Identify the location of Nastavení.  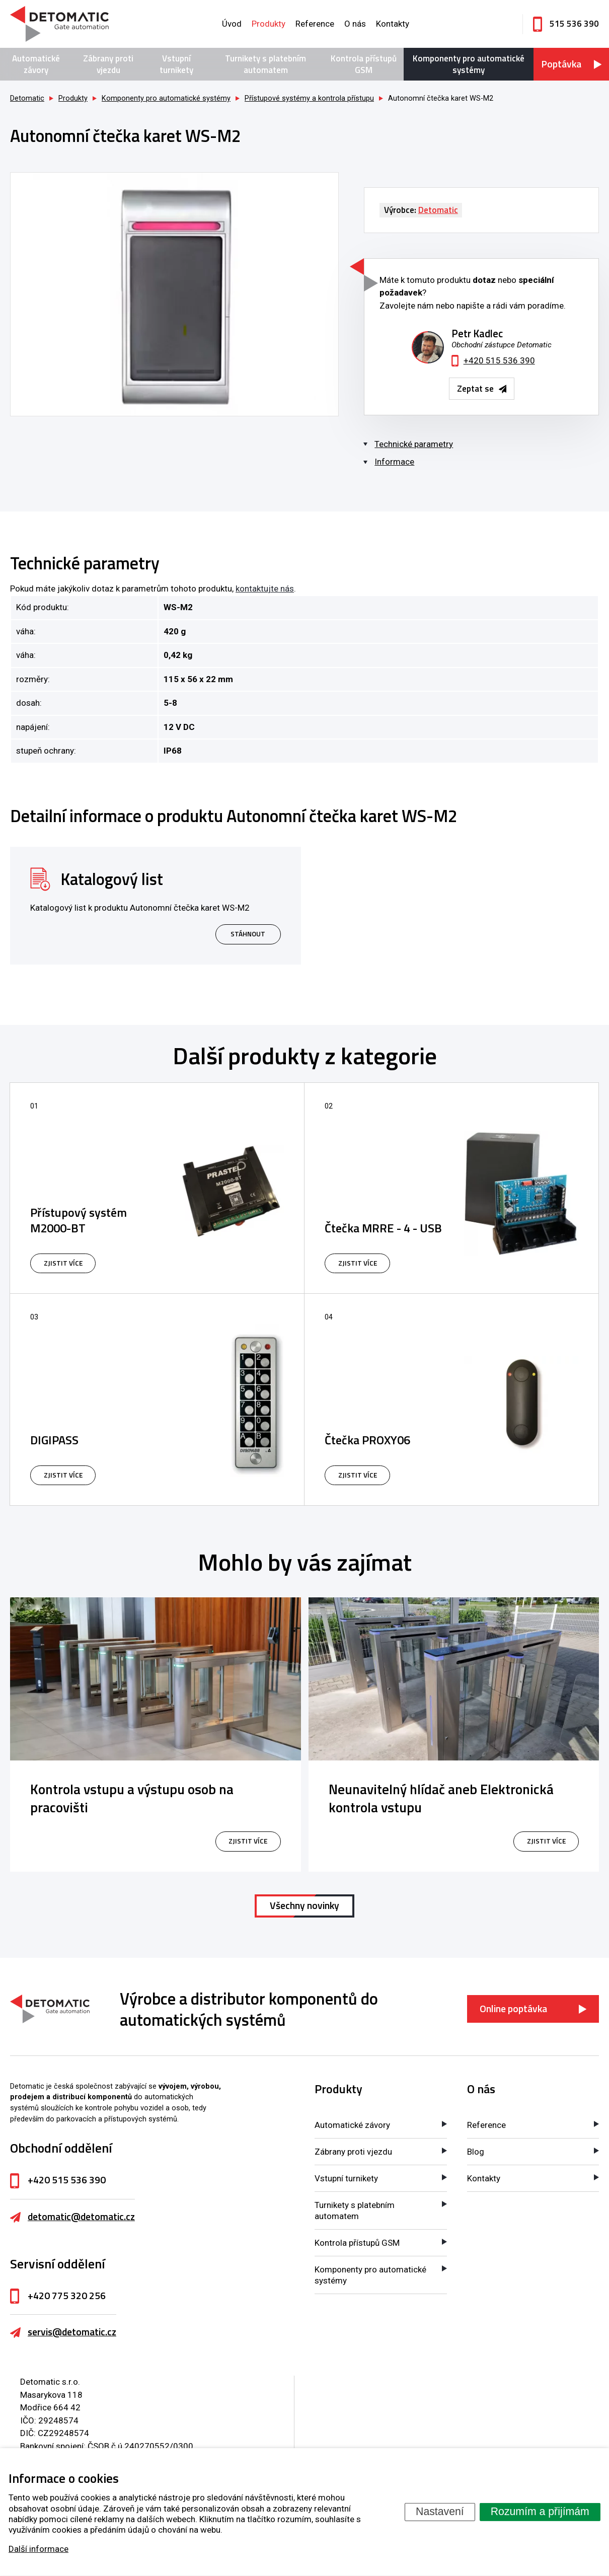
(440, 2512).